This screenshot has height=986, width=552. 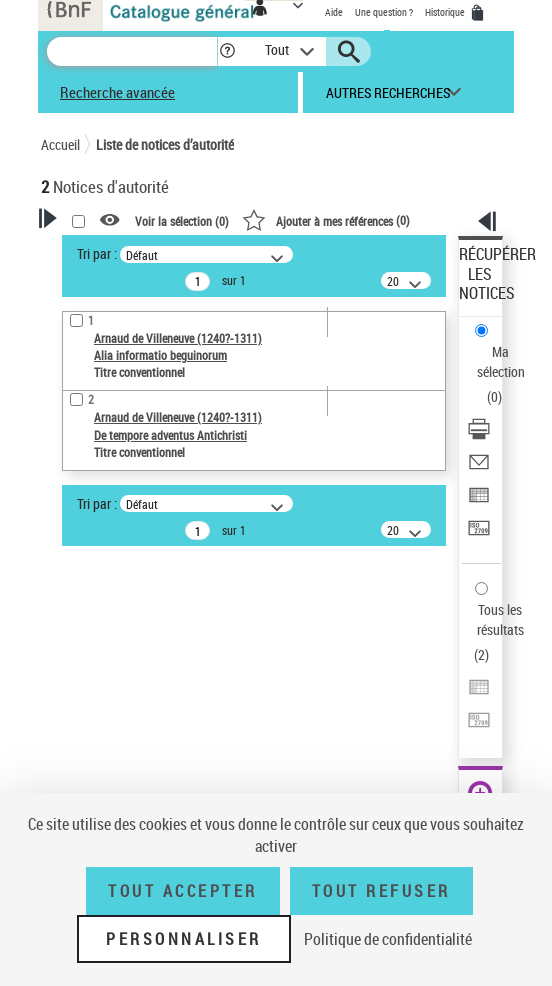 What do you see at coordinates (182, 221) in the screenshot?
I see `Voir la sélection ()` at bounding box center [182, 221].